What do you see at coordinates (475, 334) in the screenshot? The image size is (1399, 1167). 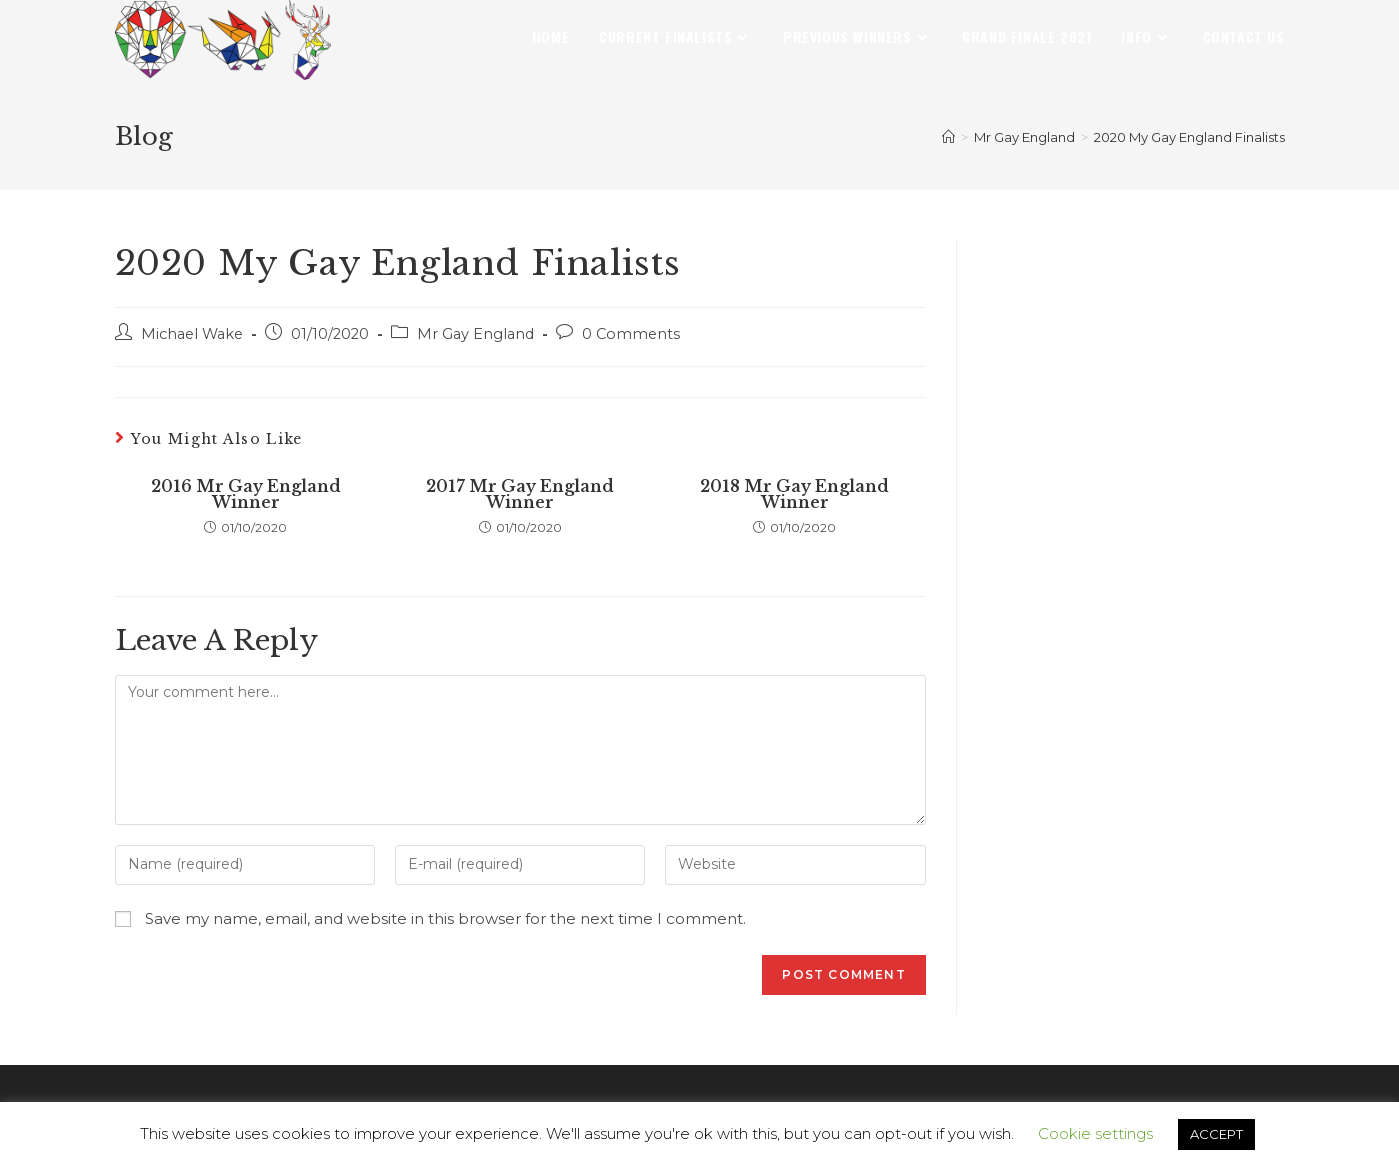 I see `Mr Gay England` at bounding box center [475, 334].